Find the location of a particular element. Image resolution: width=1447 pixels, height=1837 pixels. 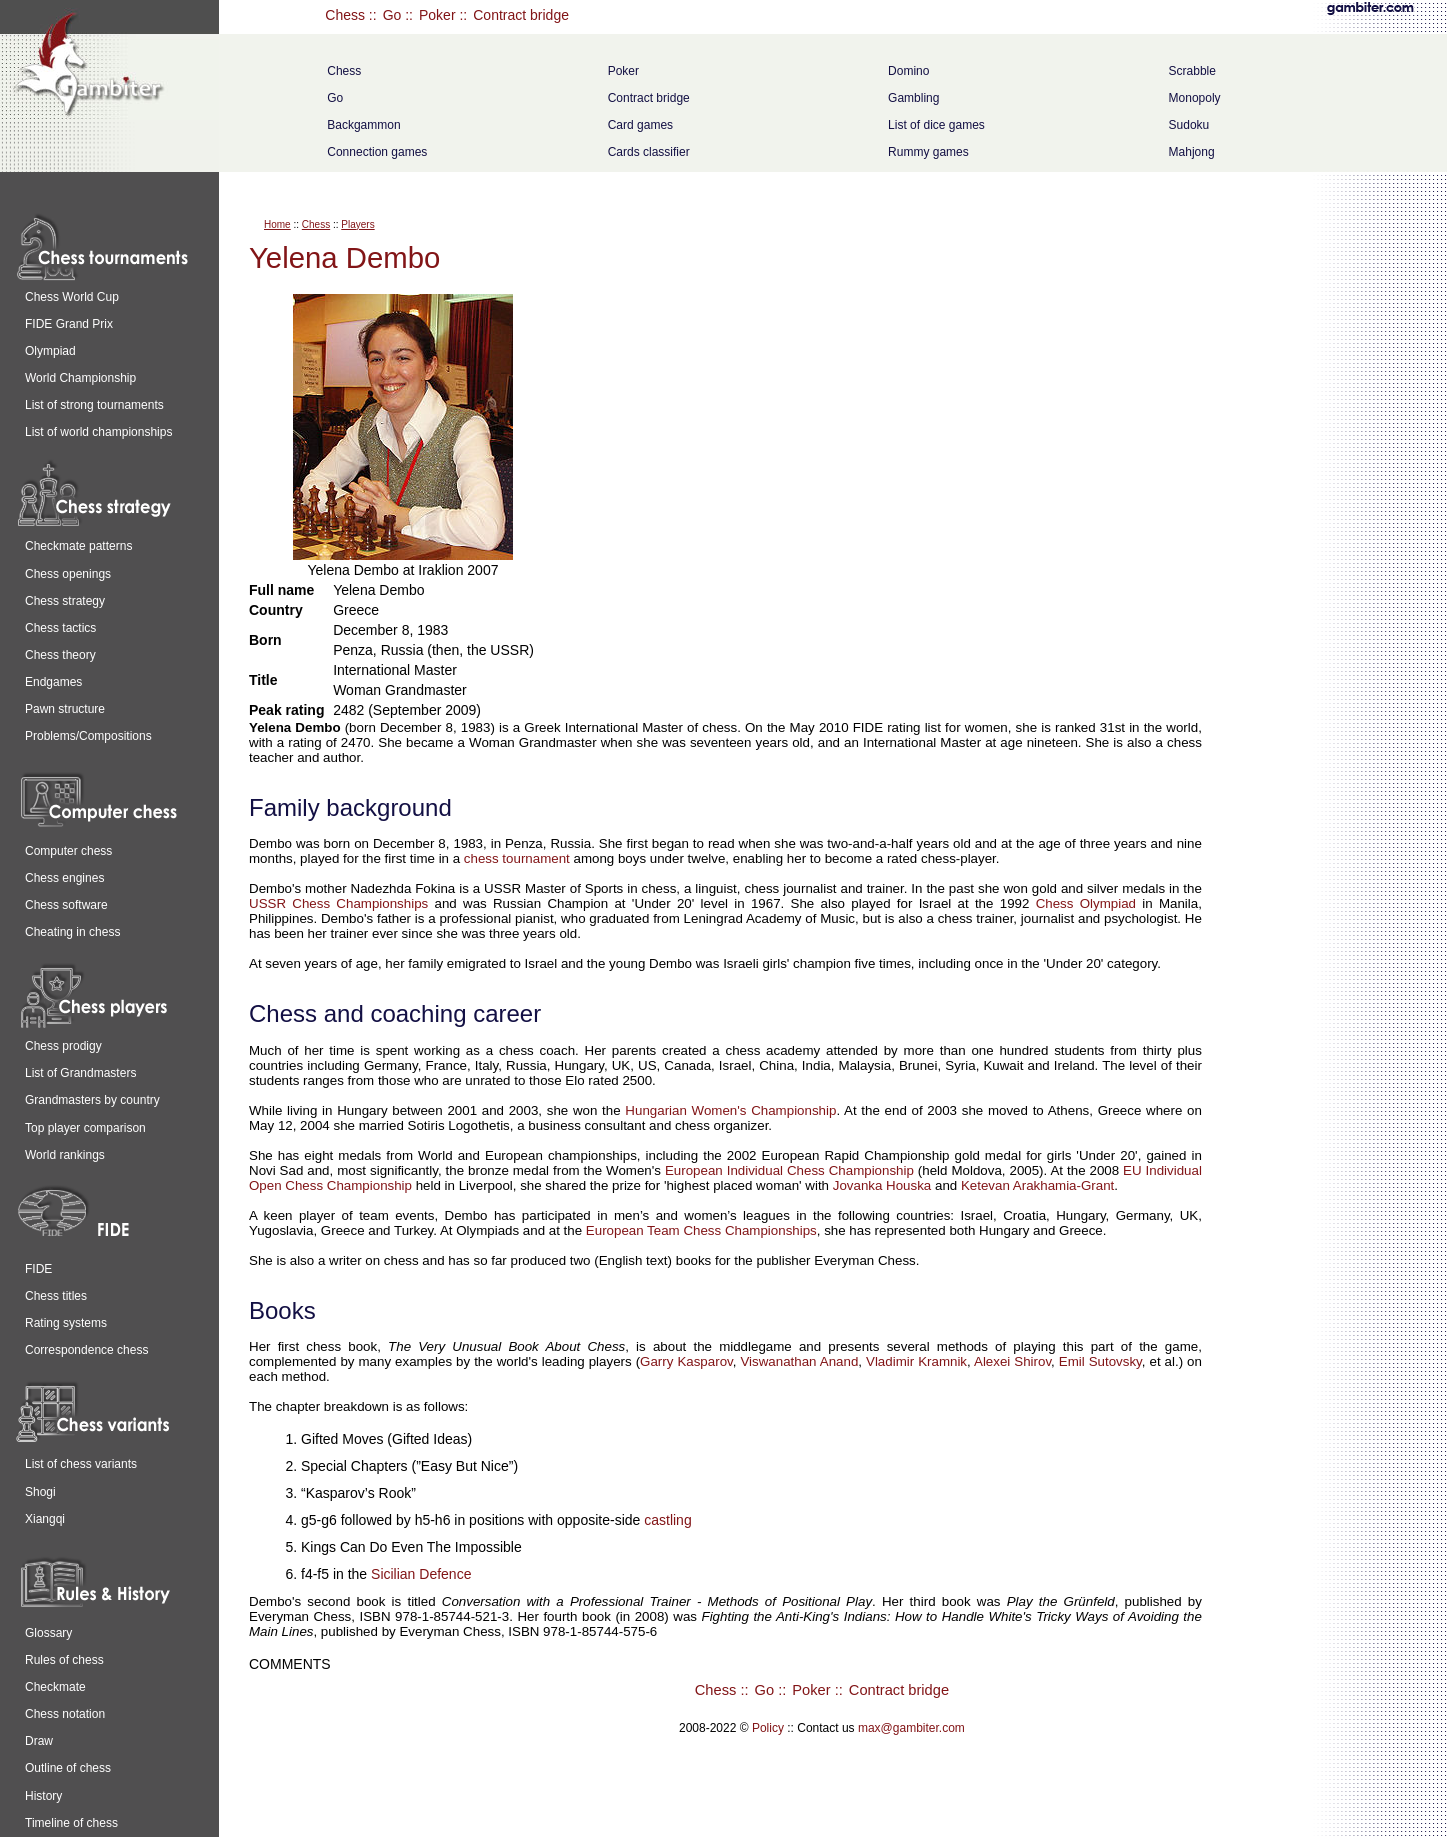

Cheating in chess is located at coordinates (72, 932).